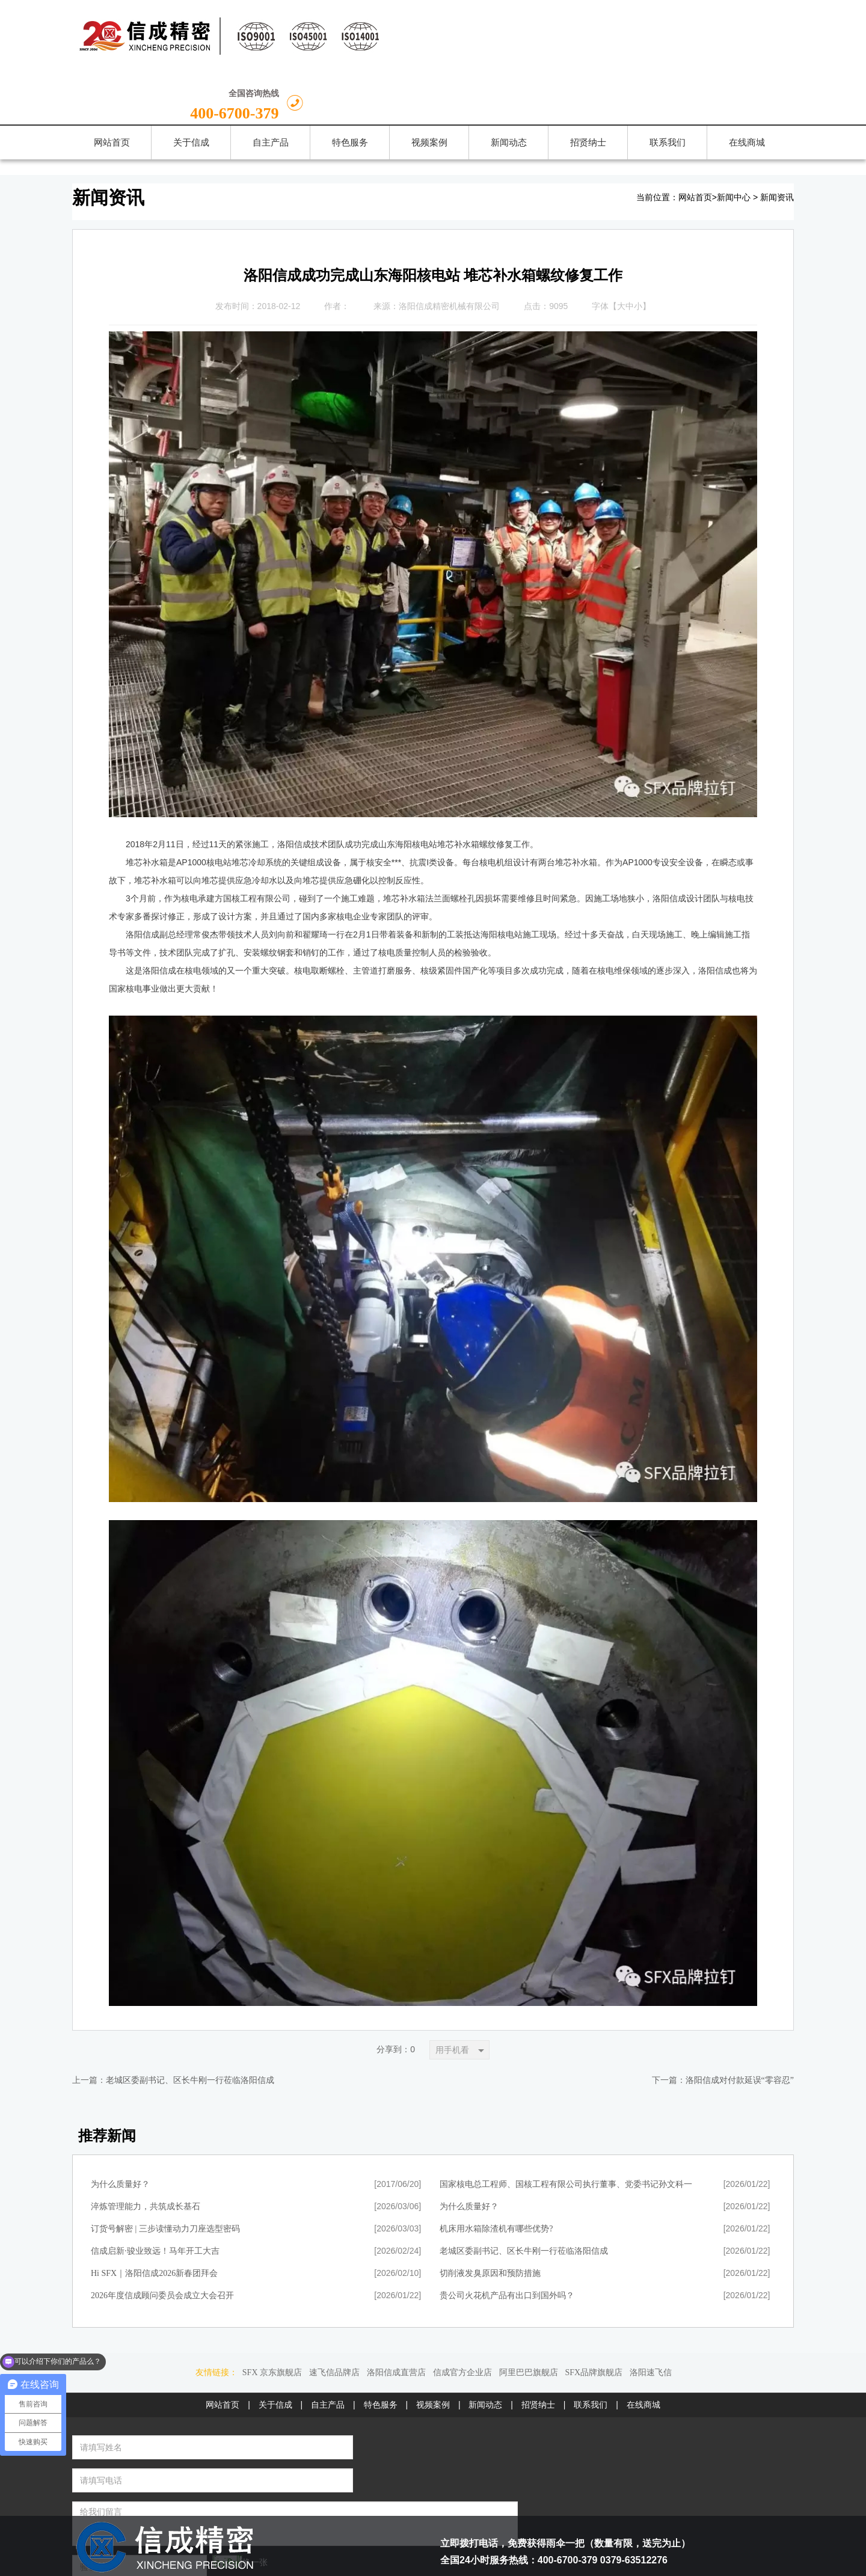  Describe the element at coordinates (593, 2320) in the screenshot. I see `SFX品牌旗舰店` at that location.